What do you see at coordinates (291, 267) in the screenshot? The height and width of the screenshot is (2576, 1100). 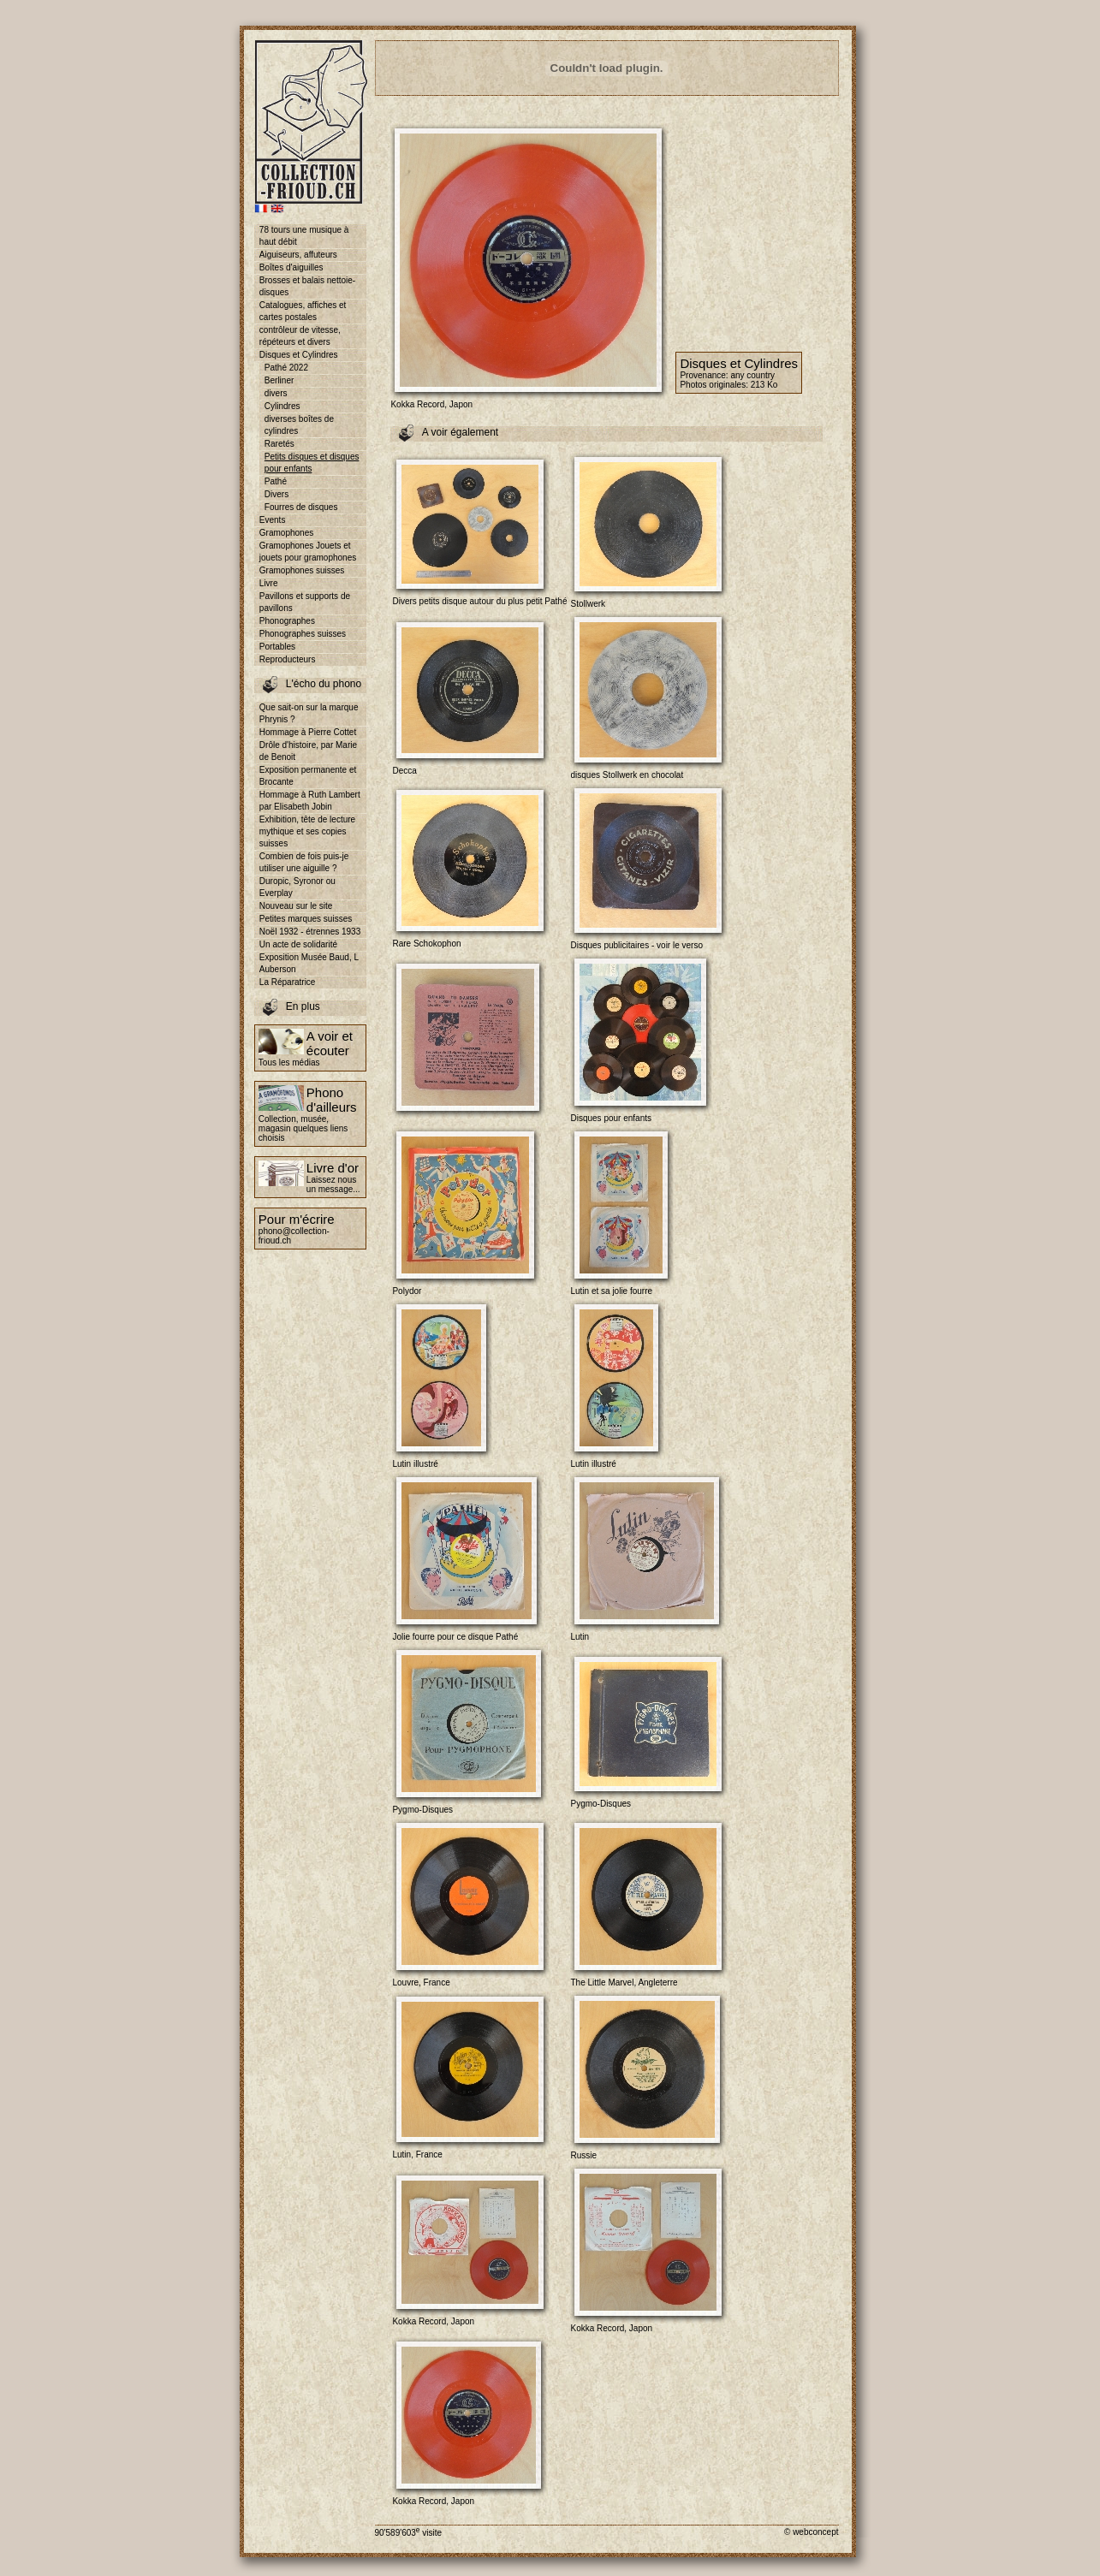 I see `Boîtes d'aiguilles` at bounding box center [291, 267].